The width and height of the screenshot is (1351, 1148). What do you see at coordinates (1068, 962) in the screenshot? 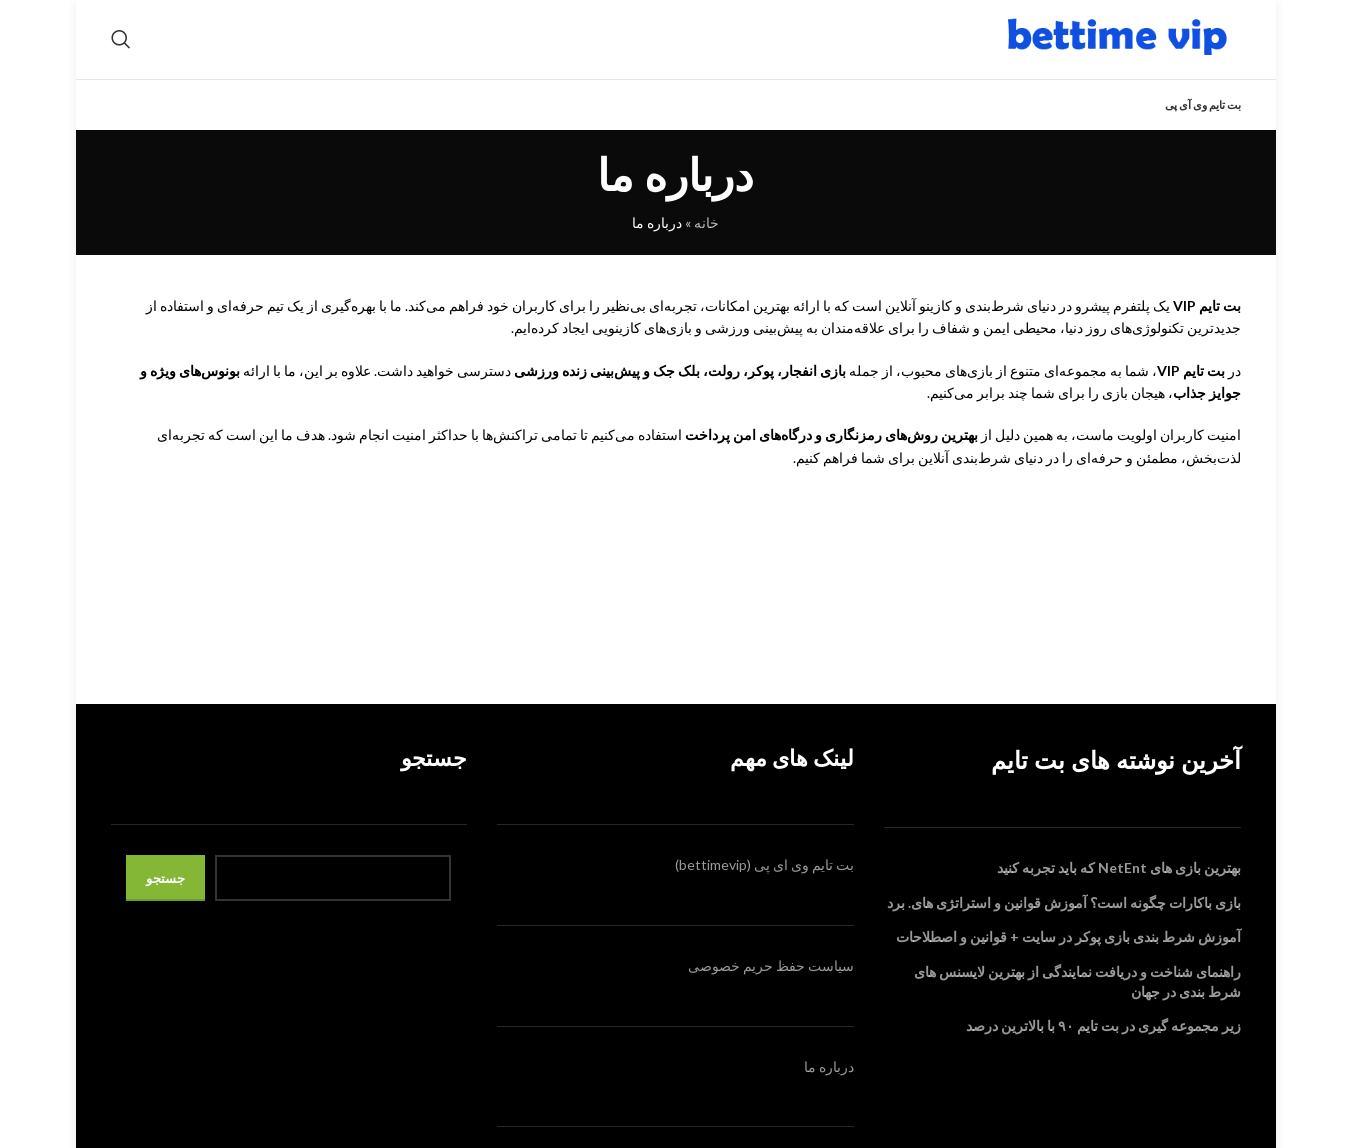
I see `آموزش شرط بندی بازی پوکر در سایت + قوانین و اصطلاحات` at bounding box center [1068, 962].